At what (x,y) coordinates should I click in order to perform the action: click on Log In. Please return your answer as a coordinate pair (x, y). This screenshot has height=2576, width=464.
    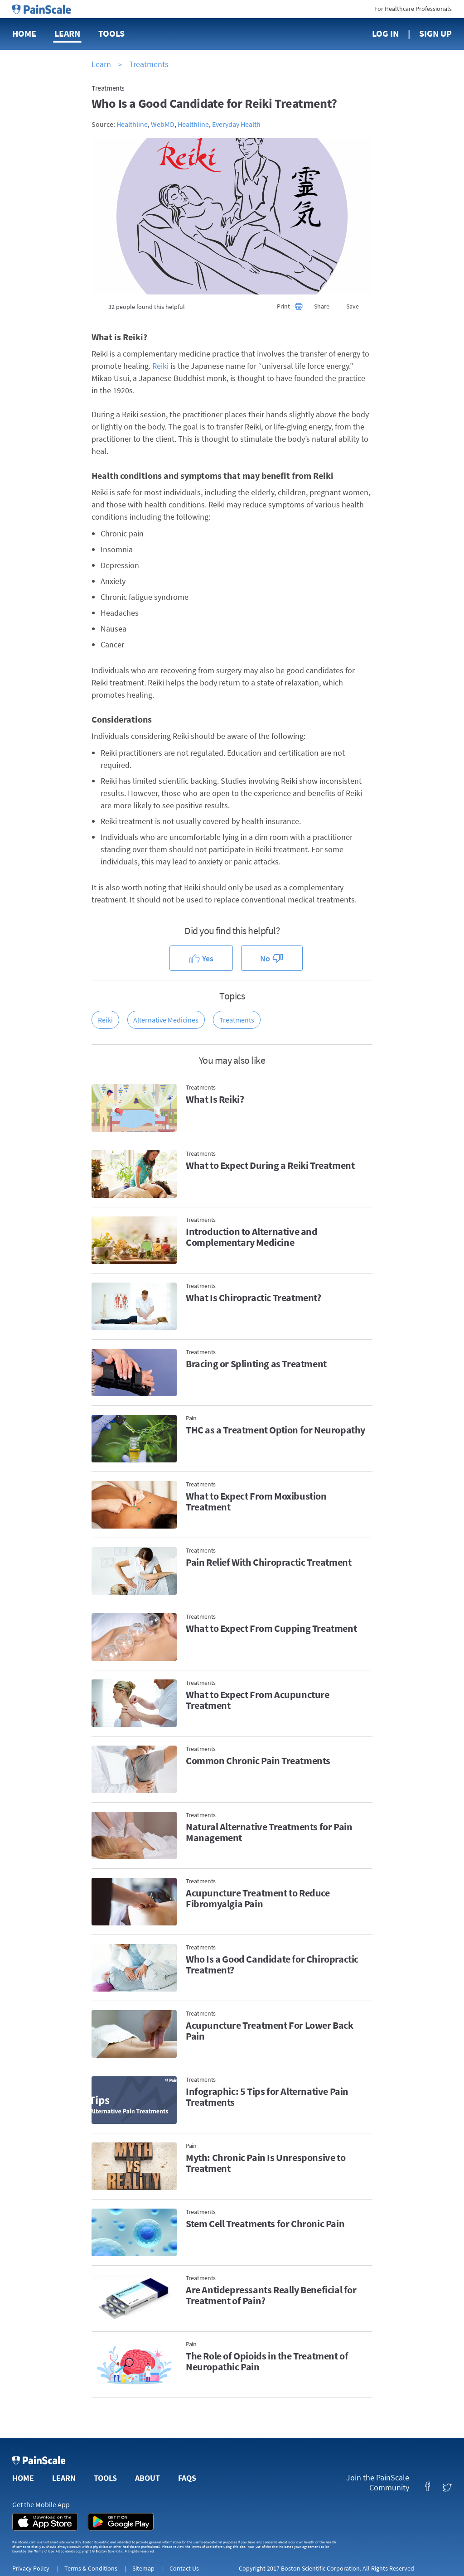
    Looking at the image, I should click on (385, 33).